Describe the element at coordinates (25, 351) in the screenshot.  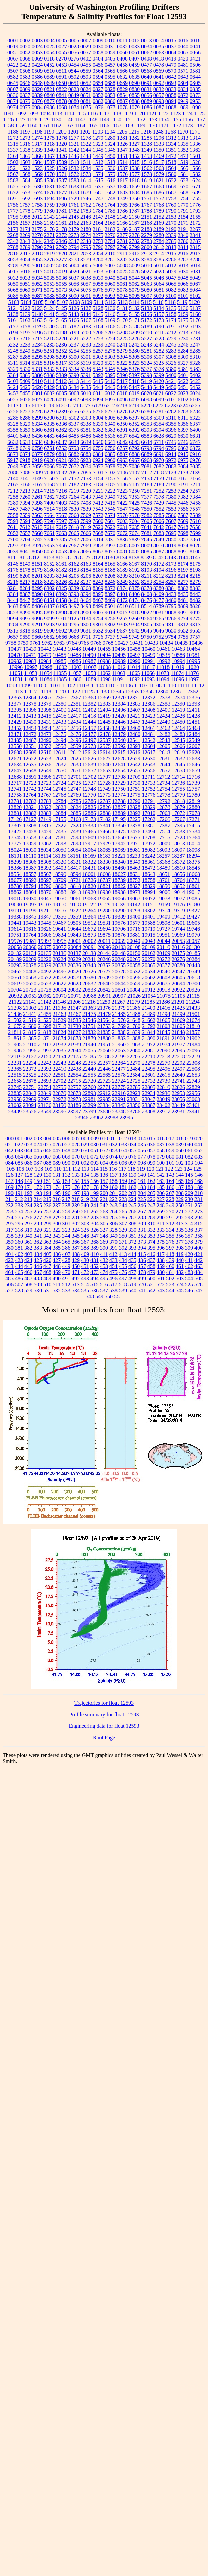
I see `5249` at that location.